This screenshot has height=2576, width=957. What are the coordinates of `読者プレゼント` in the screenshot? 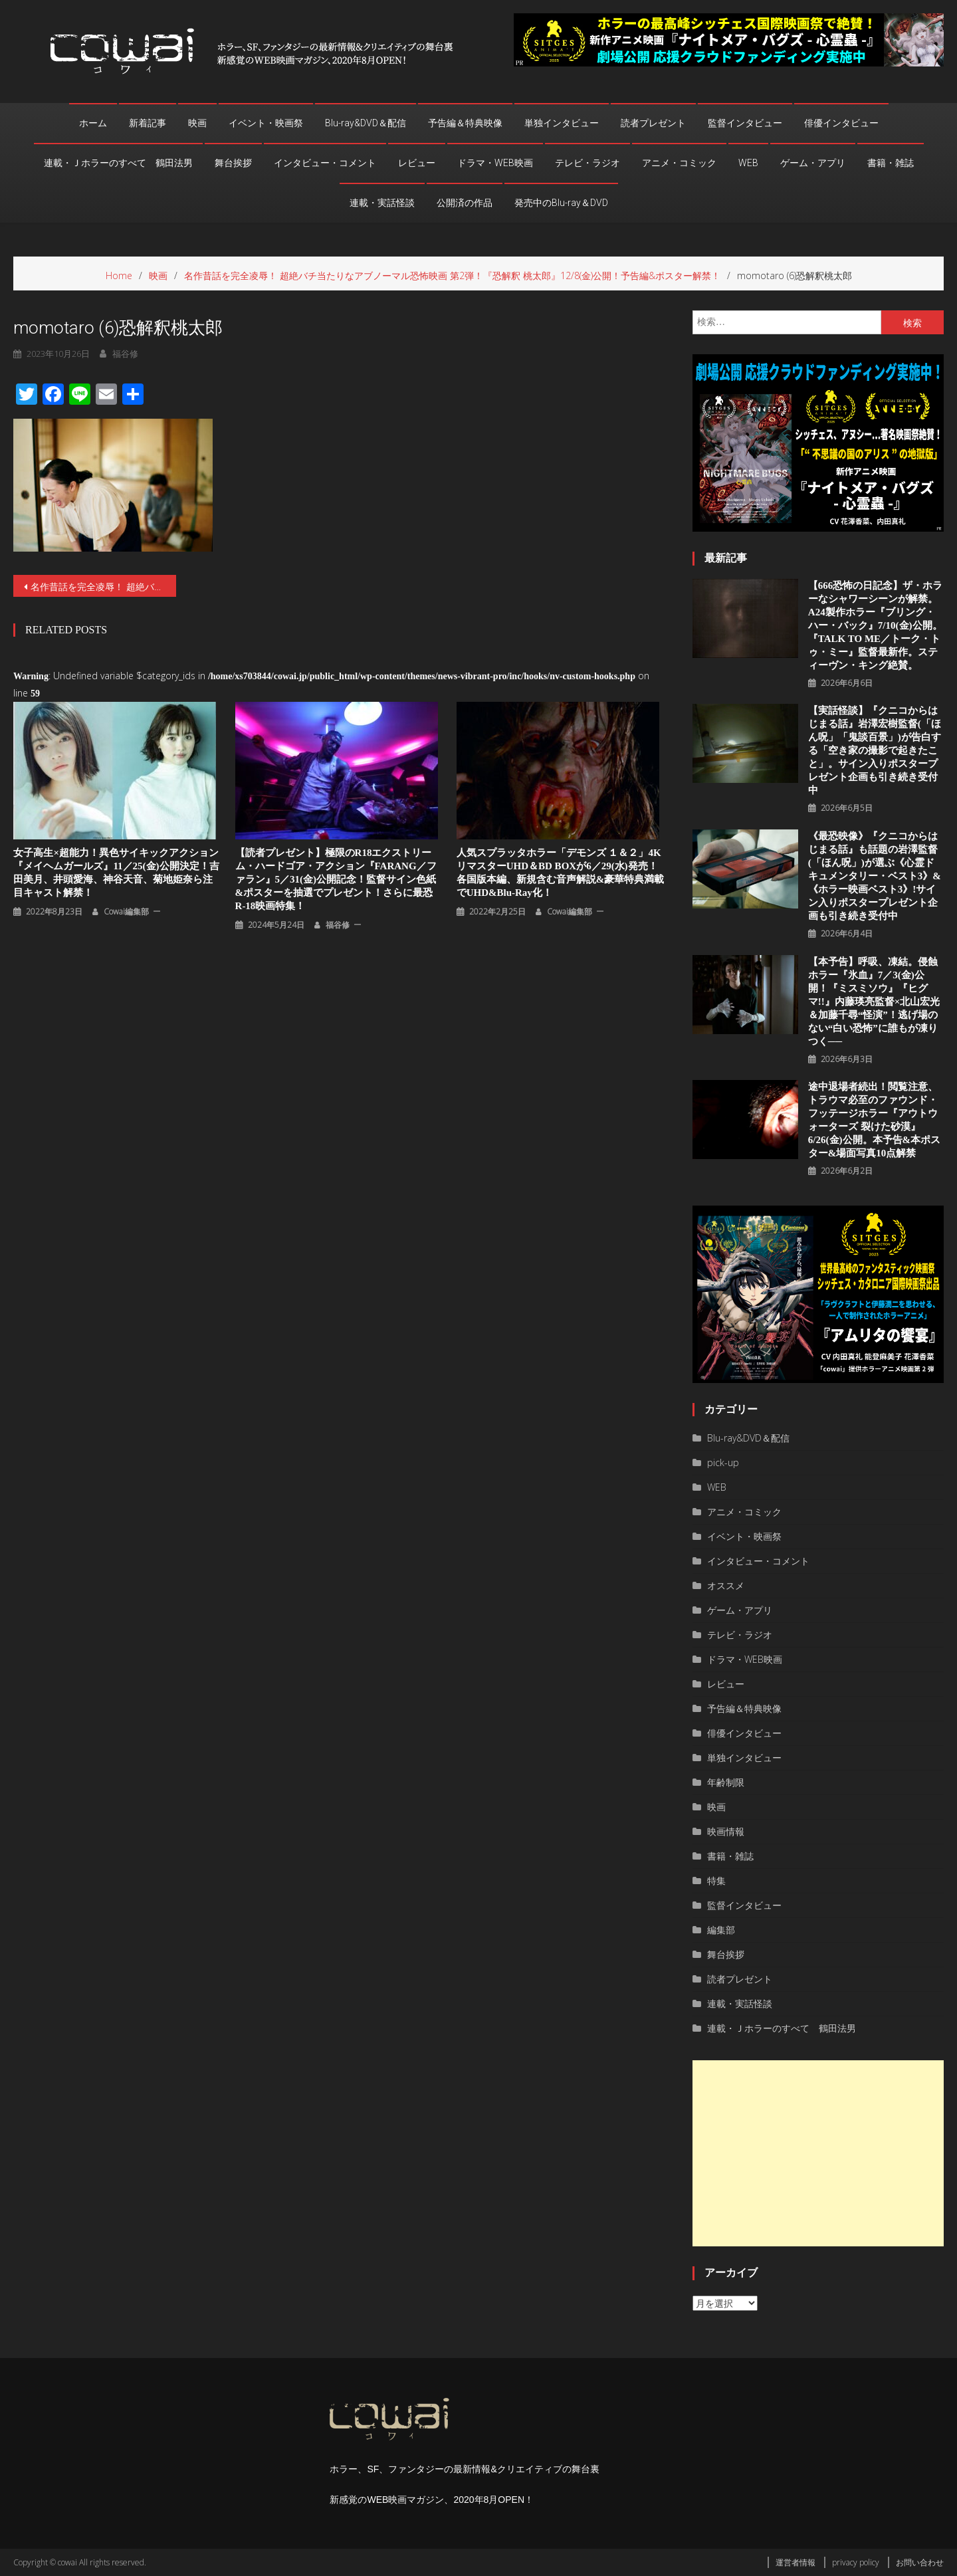 It's located at (653, 123).